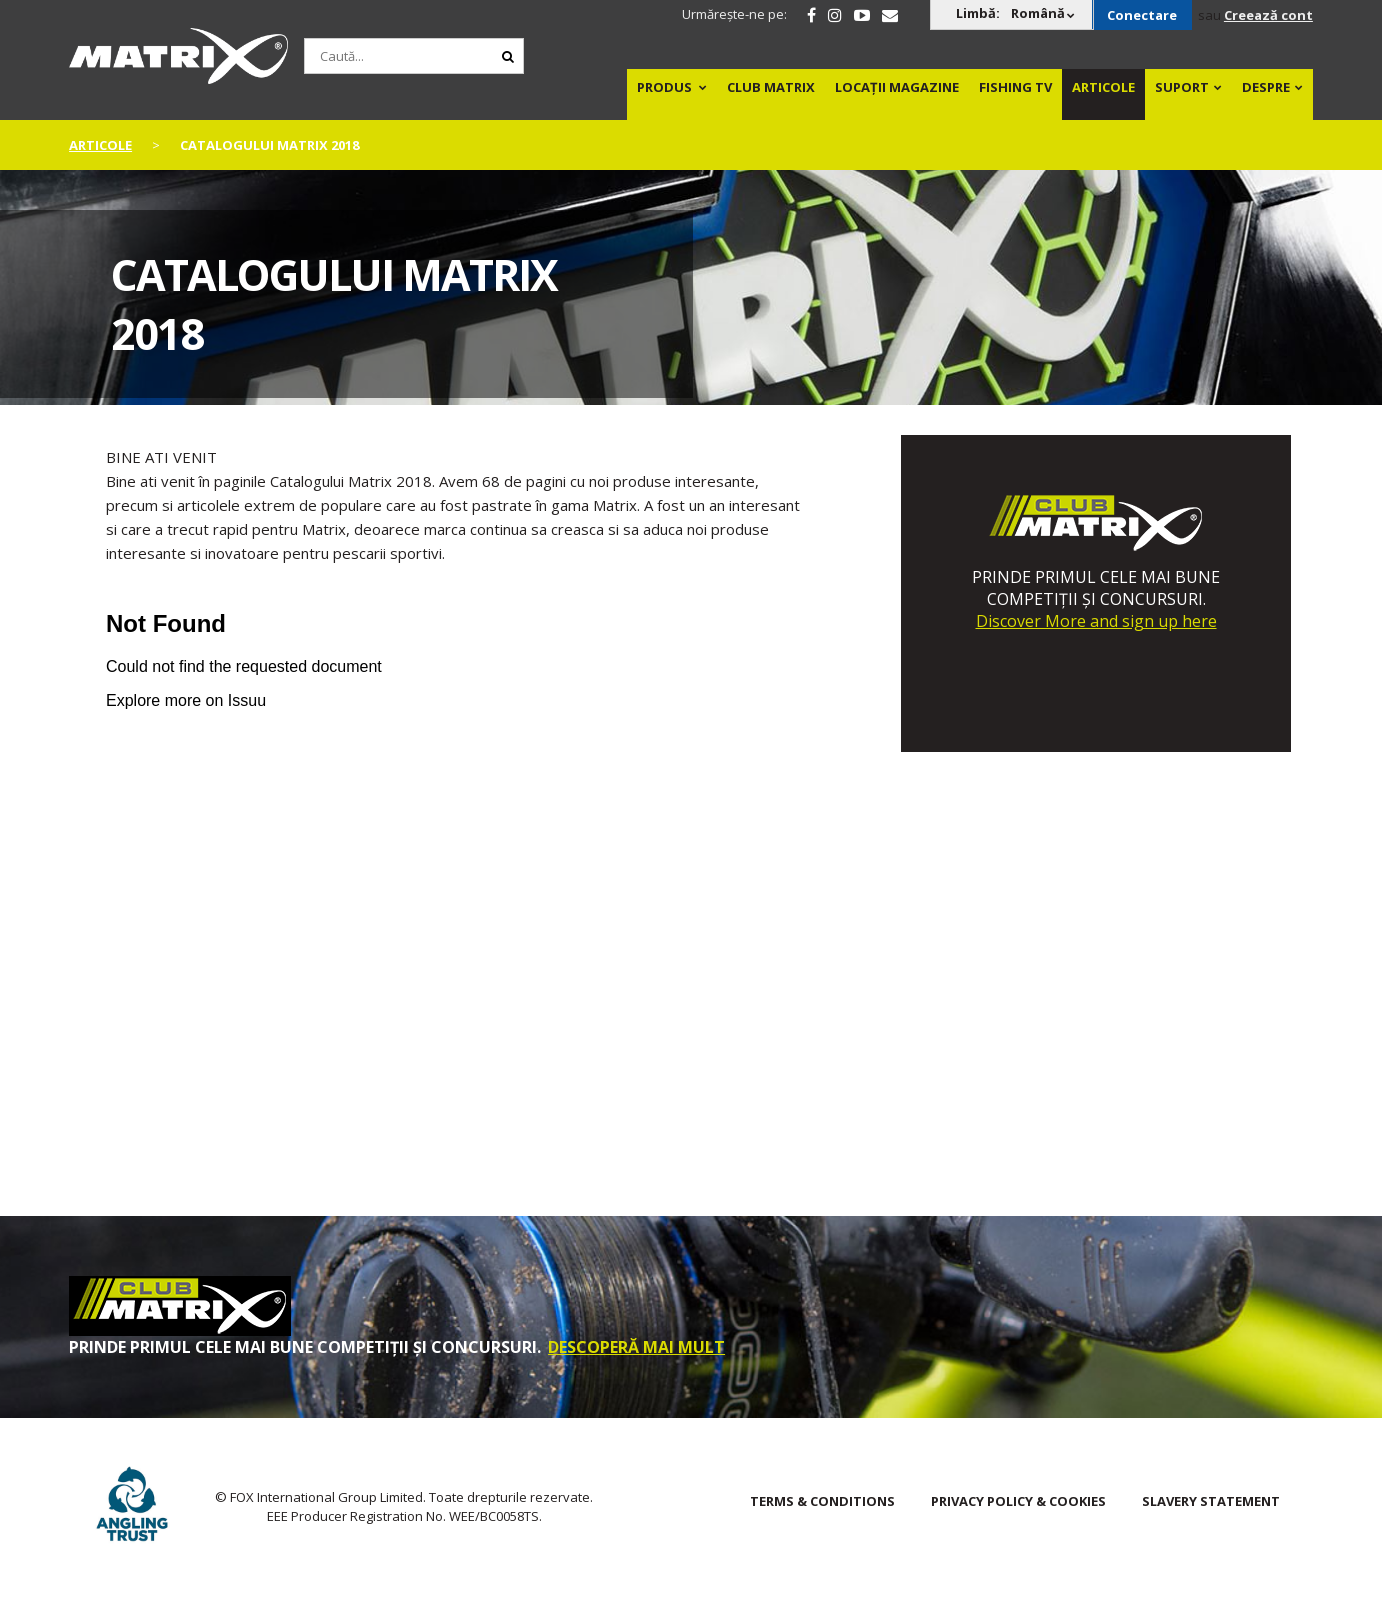 The image size is (1382, 1602). Describe the element at coordinates (897, 87) in the screenshot. I see `Locații magazine` at that location.